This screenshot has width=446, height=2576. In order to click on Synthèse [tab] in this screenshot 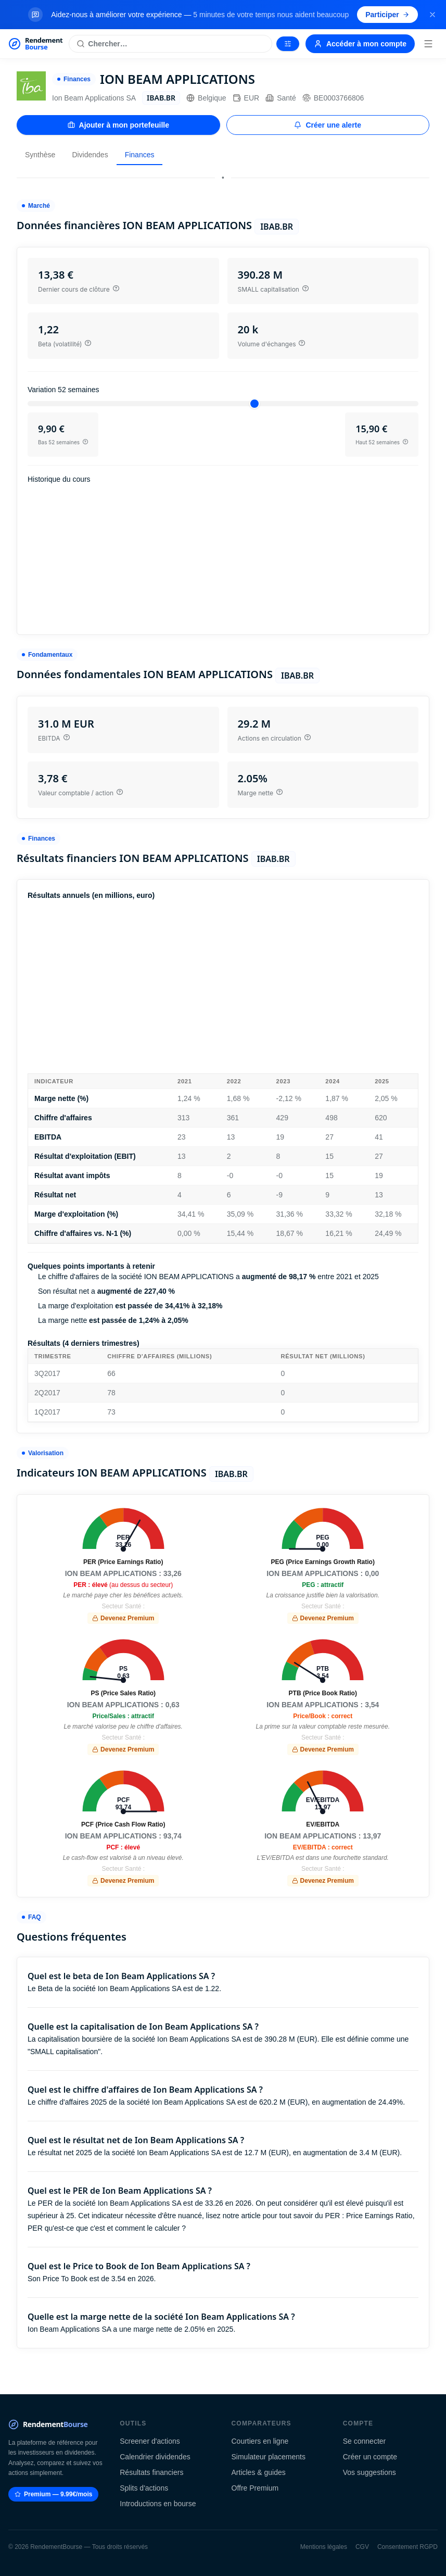, I will do `click(40, 155)`.